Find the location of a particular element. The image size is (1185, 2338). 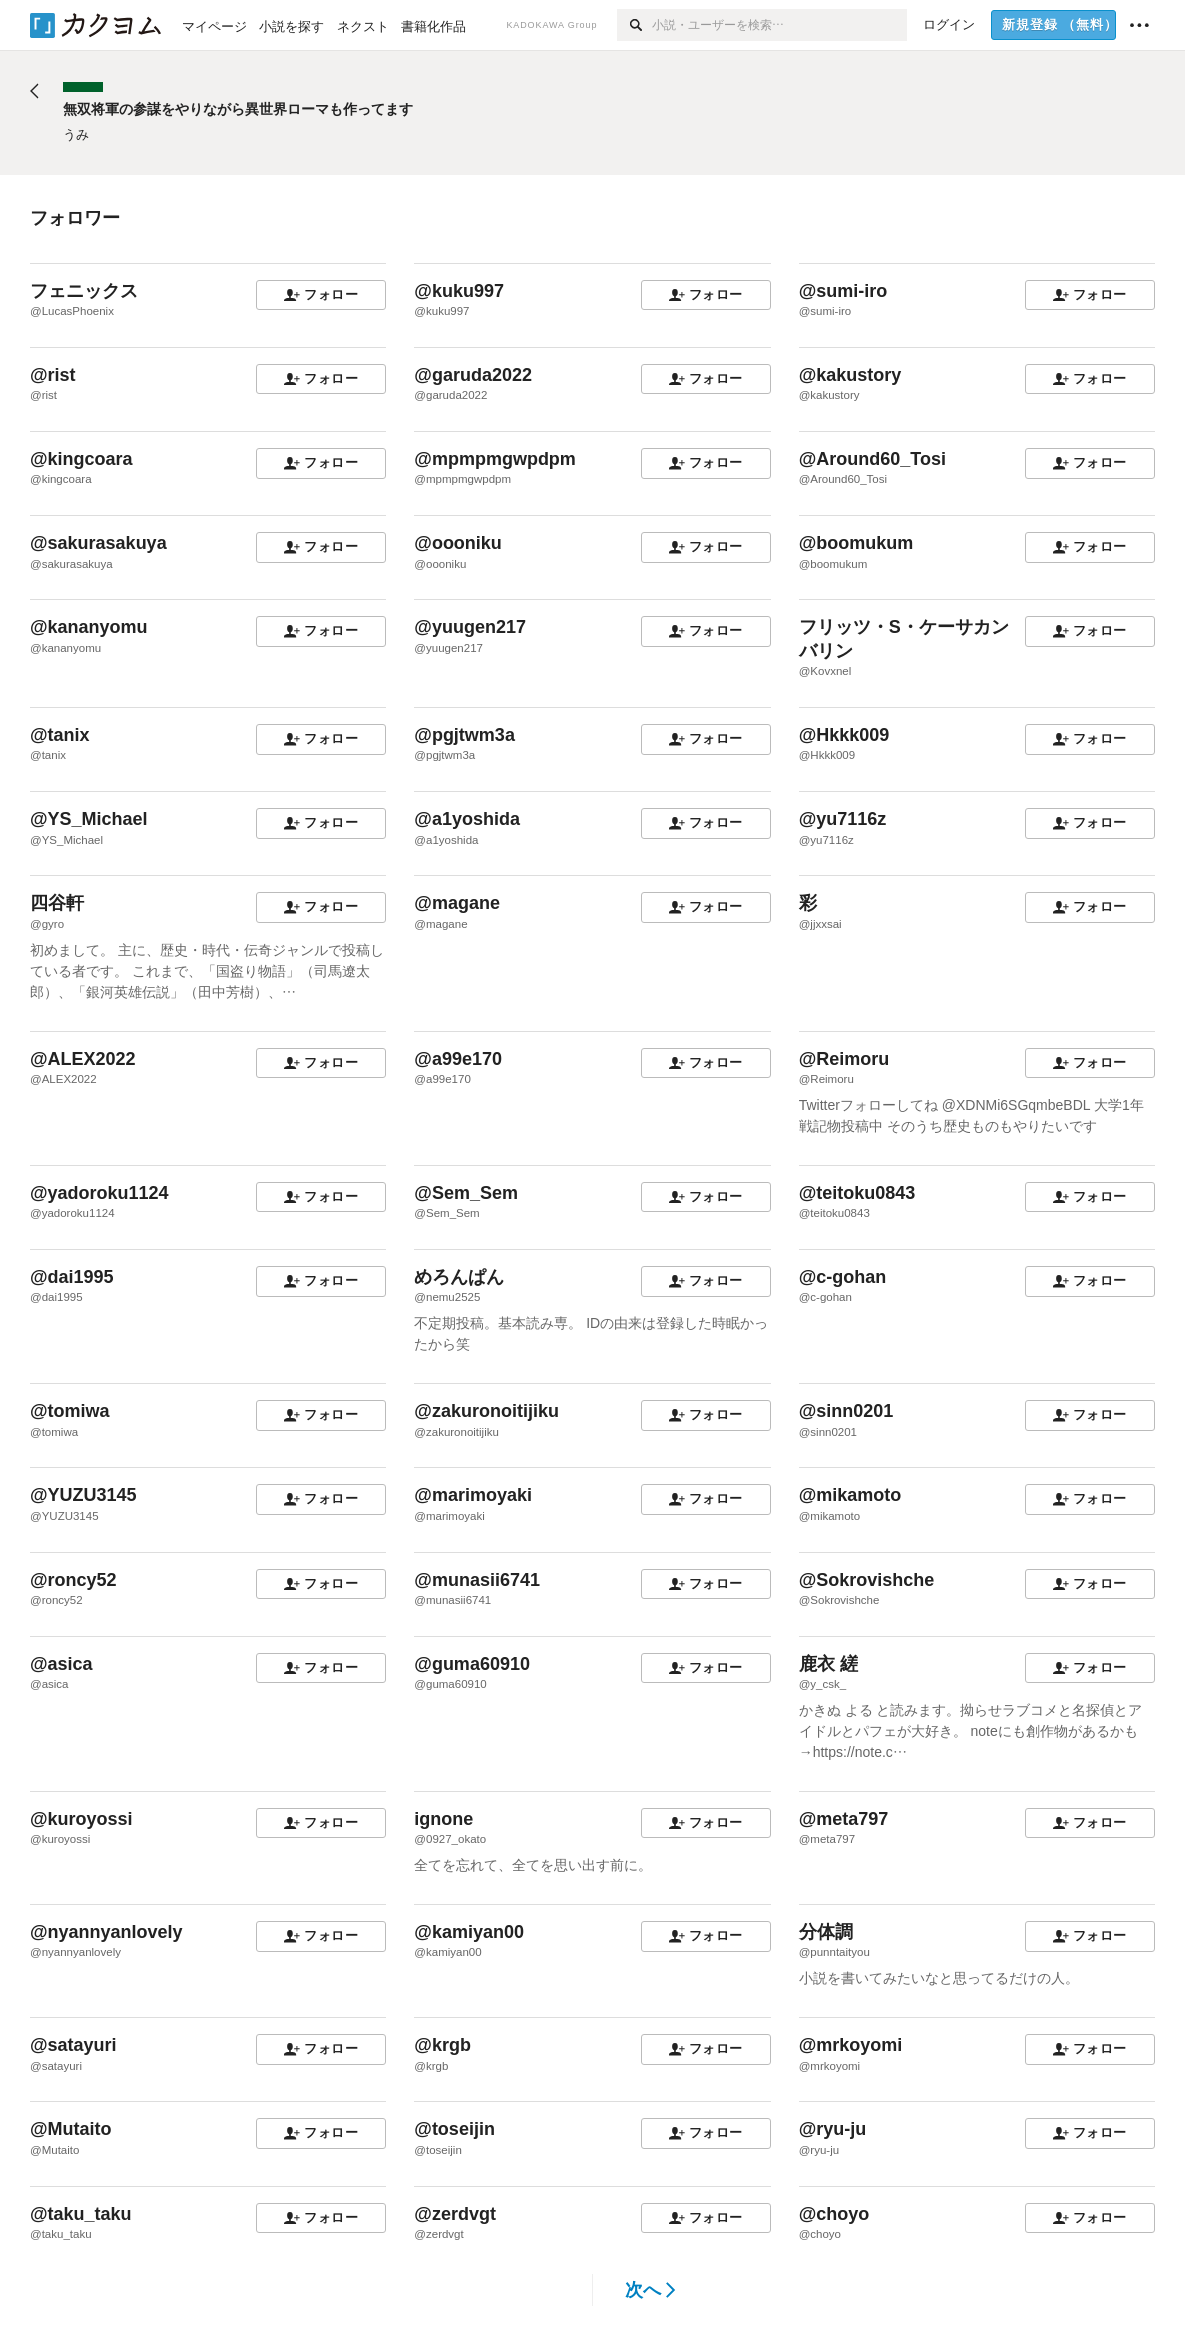

@guma60910 is located at coordinates (472, 1664).